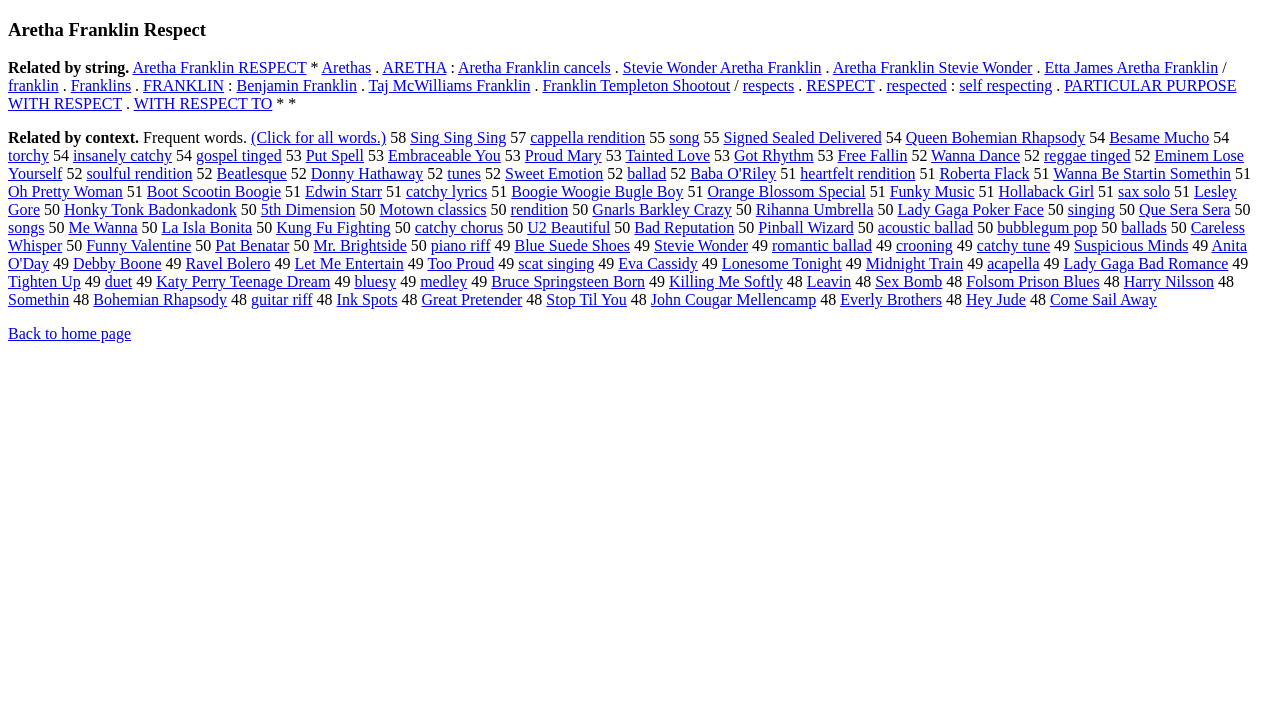  Describe the element at coordinates (367, 299) in the screenshot. I see `Ink Spots` at that location.